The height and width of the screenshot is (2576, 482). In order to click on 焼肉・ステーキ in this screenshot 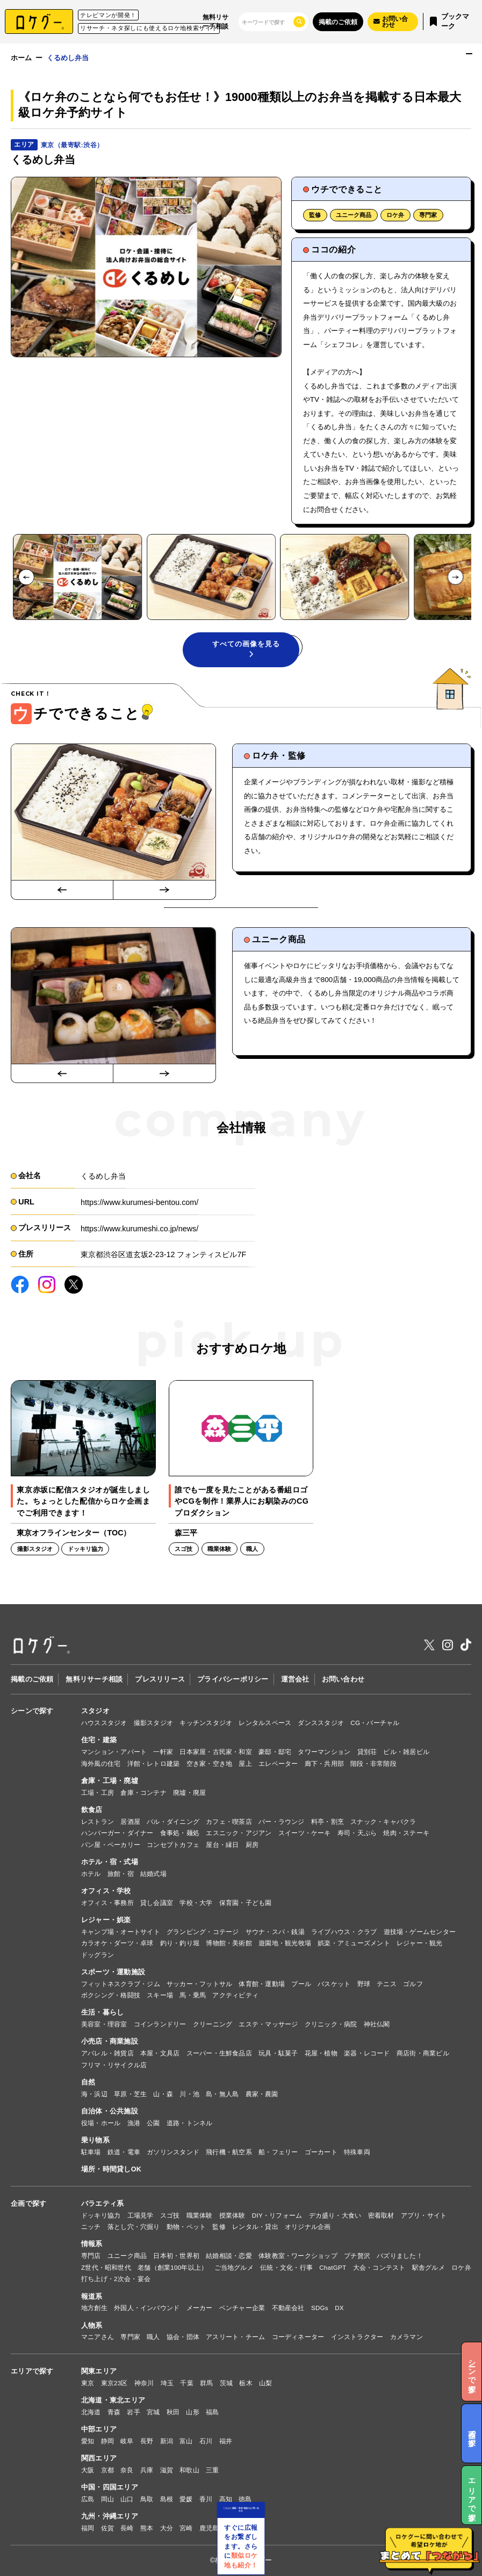, I will do `click(406, 1832)`.